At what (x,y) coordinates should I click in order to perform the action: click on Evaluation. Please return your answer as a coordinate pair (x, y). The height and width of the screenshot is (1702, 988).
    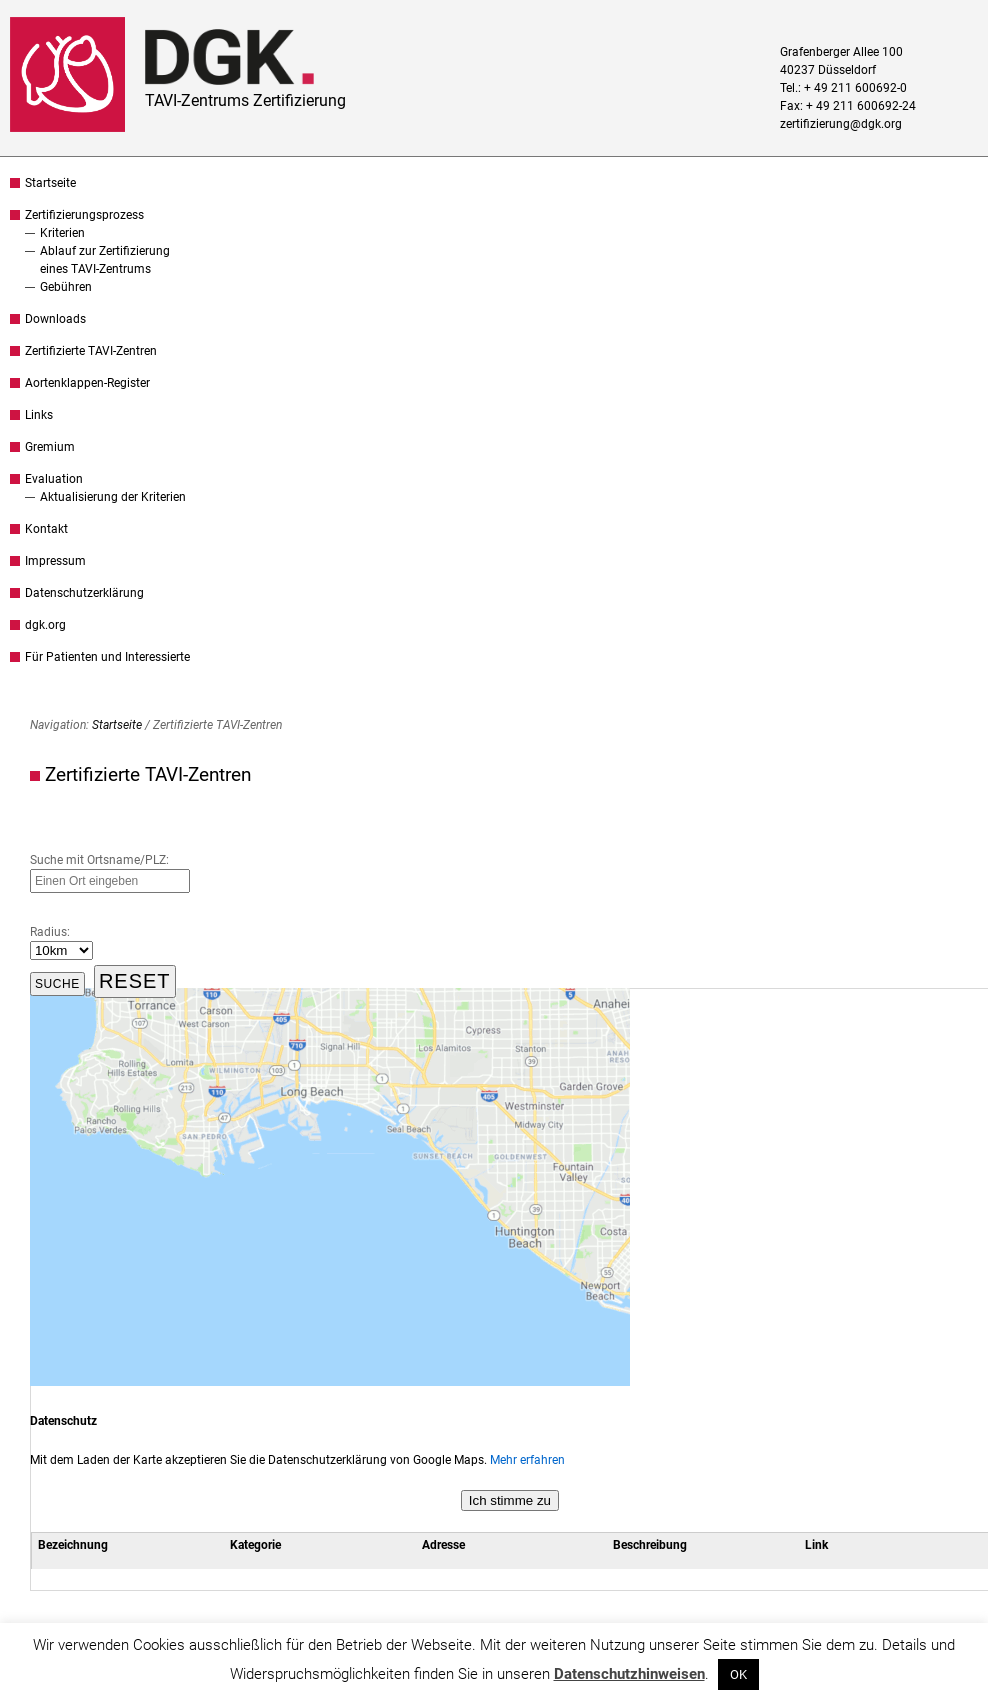
    Looking at the image, I should click on (54, 479).